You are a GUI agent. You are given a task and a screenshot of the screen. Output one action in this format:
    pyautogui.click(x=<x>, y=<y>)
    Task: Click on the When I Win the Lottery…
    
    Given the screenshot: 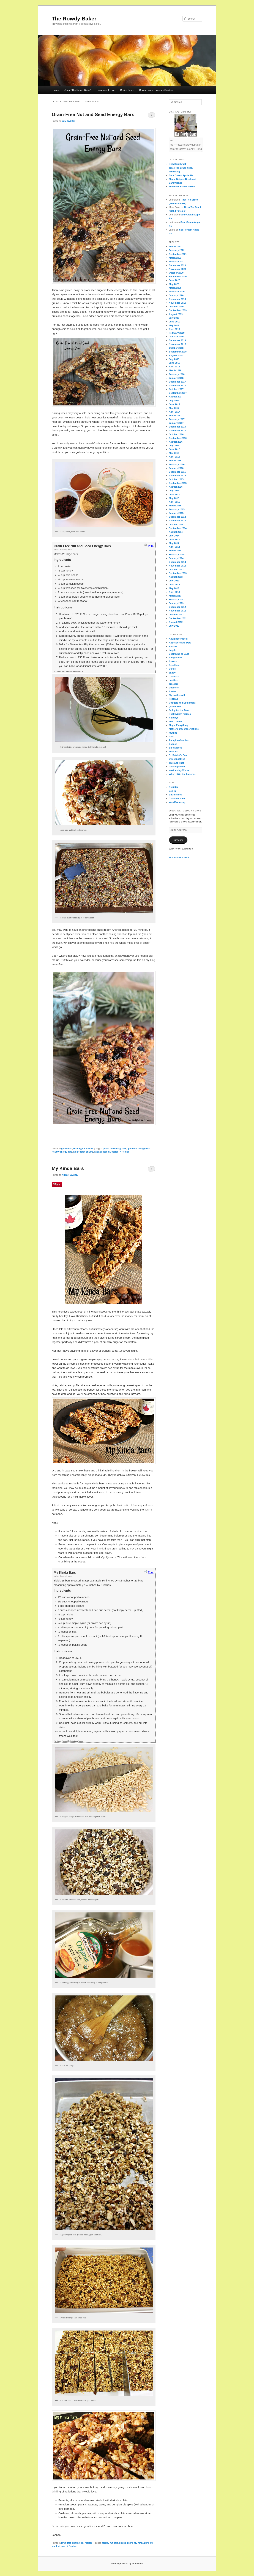 What is the action you would take?
    pyautogui.click(x=182, y=774)
    